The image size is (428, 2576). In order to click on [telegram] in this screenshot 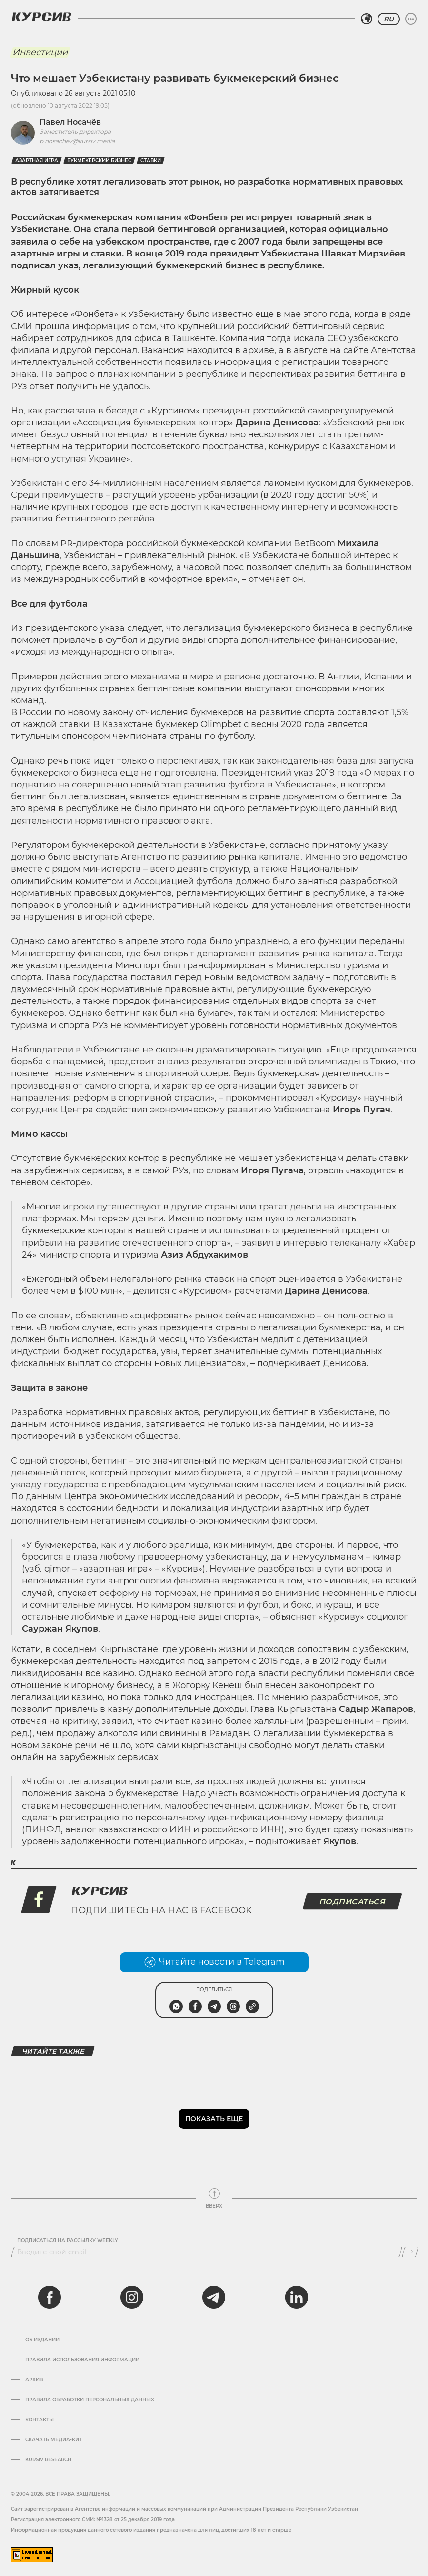, I will do `click(213, 2297)`.